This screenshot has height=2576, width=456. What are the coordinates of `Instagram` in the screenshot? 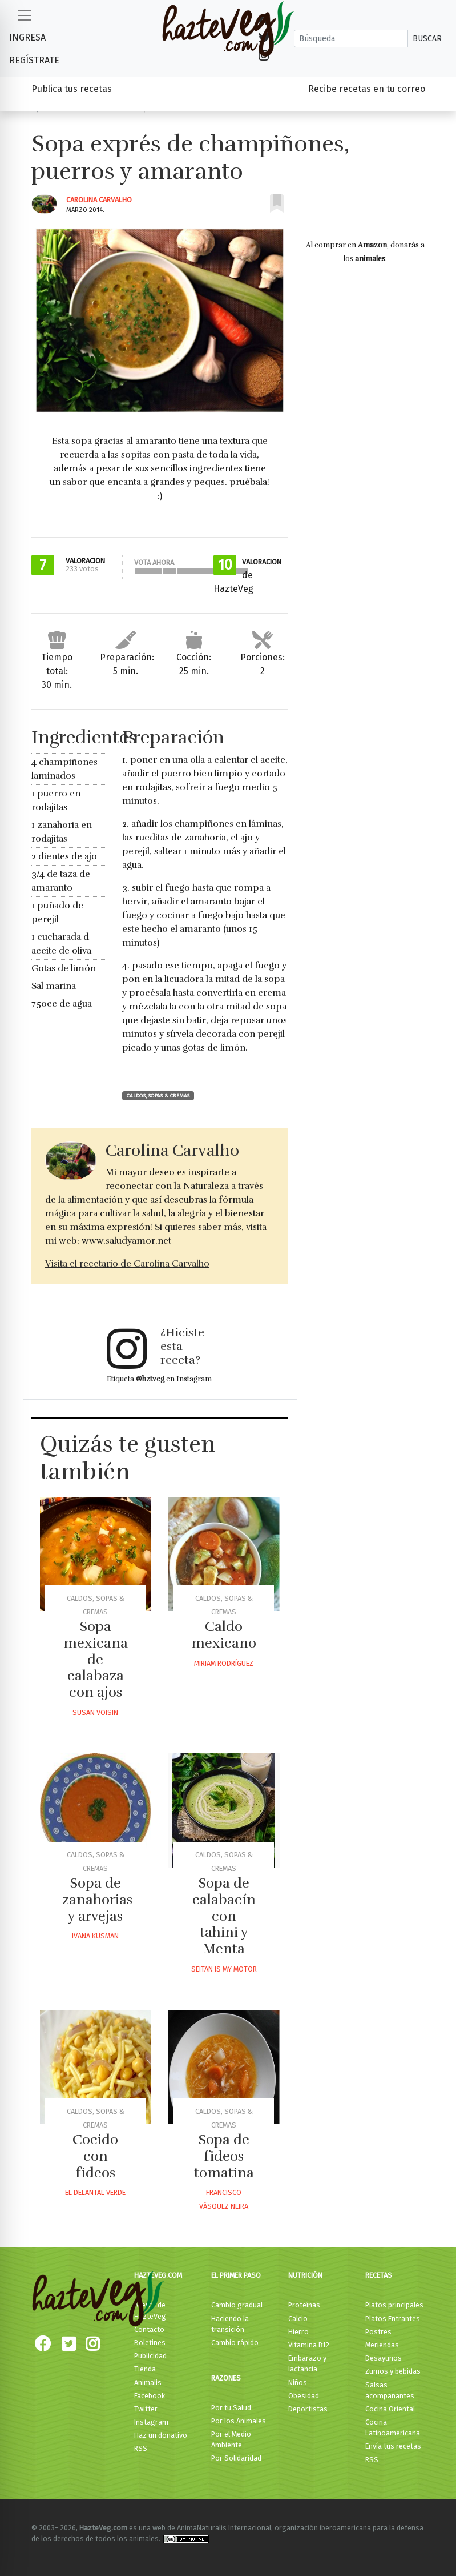 It's located at (151, 2422).